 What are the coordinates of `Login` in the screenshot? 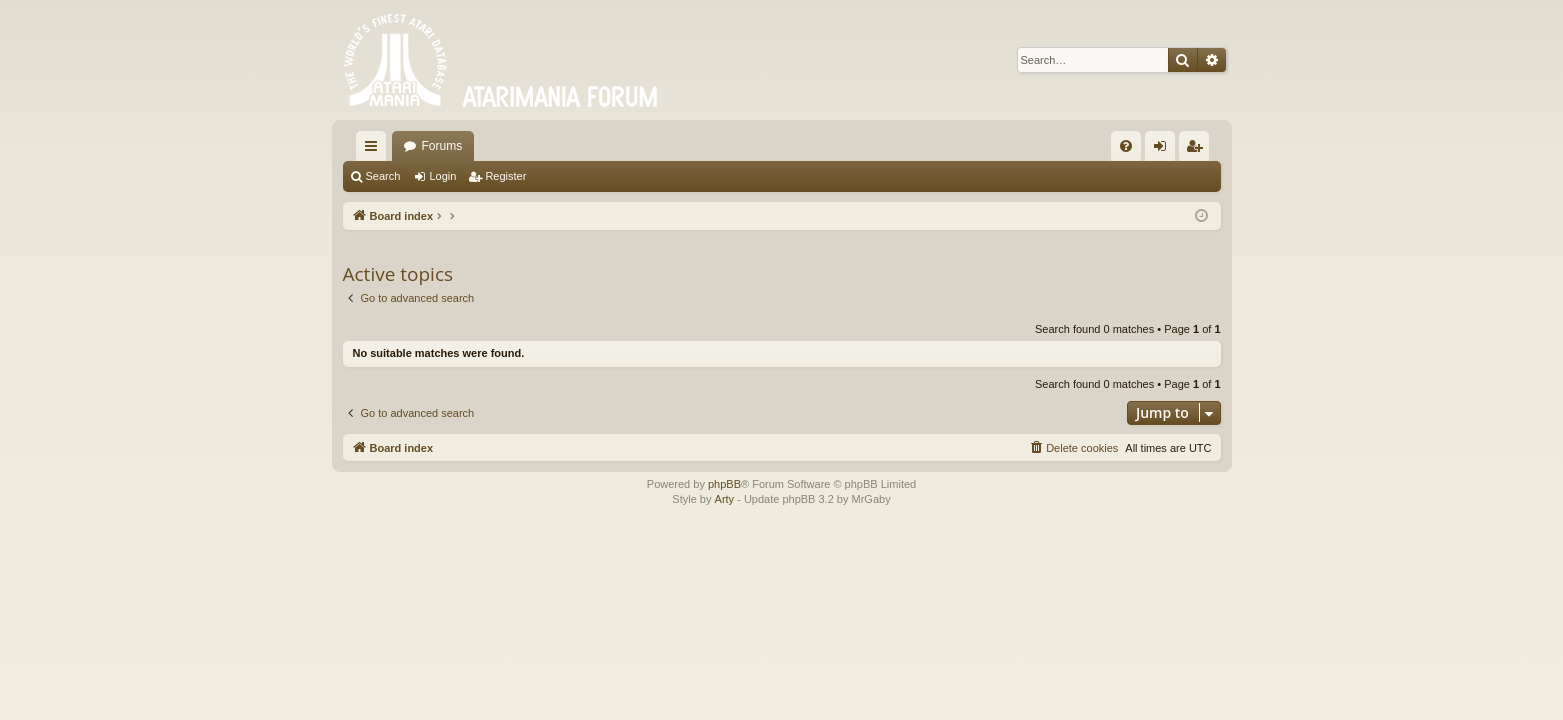 It's located at (442, 176).